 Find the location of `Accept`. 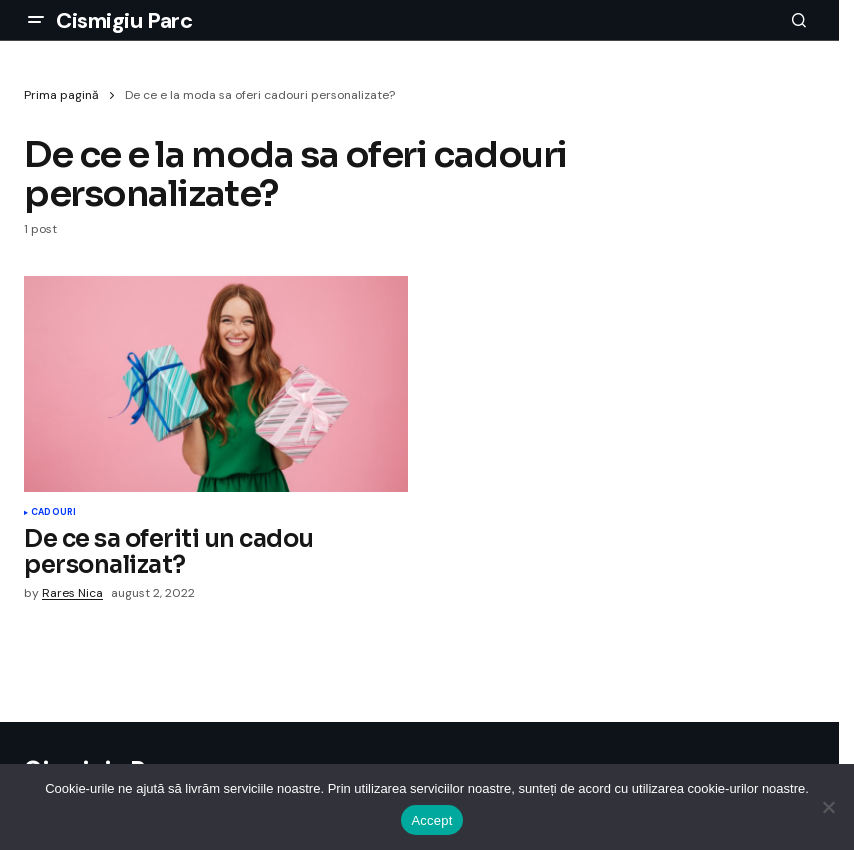

Accept is located at coordinates (431, 820).